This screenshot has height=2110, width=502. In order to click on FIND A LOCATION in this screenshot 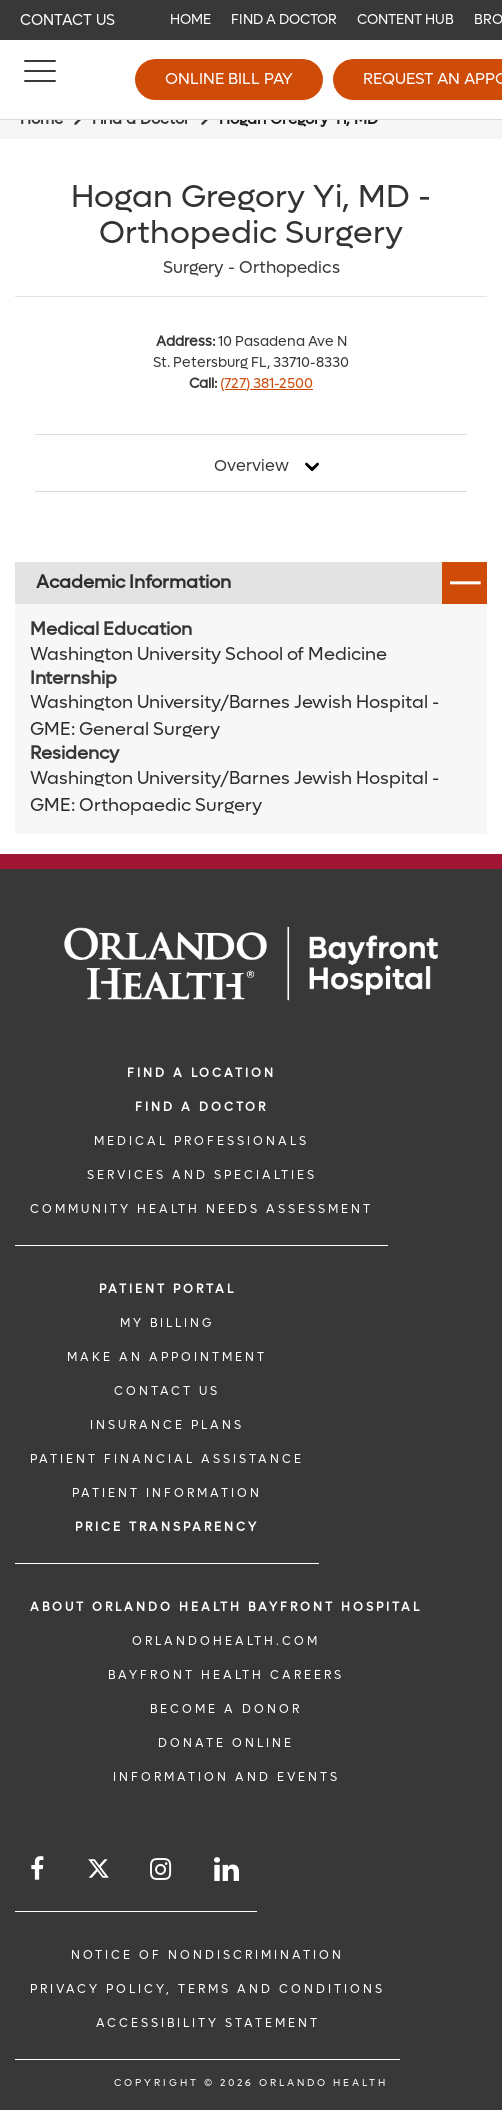, I will do `click(201, 1073)`.